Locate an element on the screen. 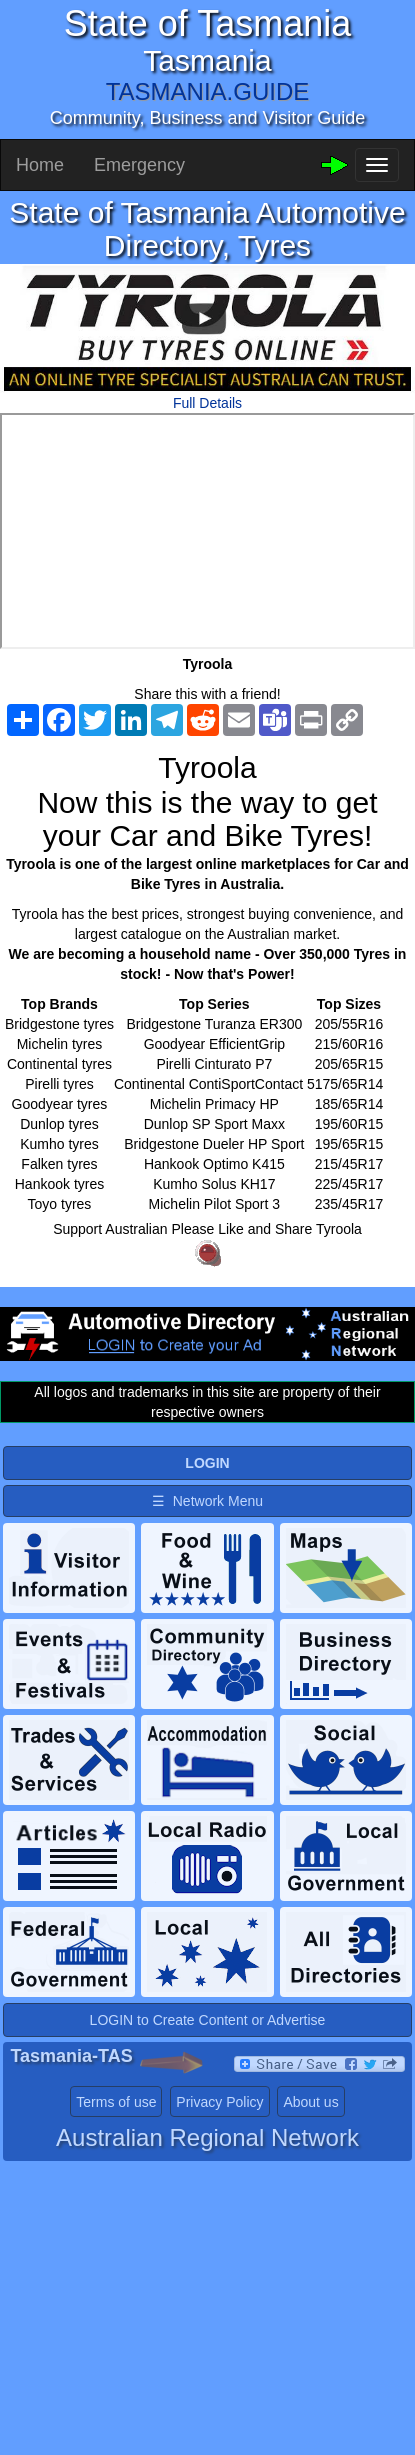 The image size is (415, 2455). About us is located at coordinates (310, 2102).